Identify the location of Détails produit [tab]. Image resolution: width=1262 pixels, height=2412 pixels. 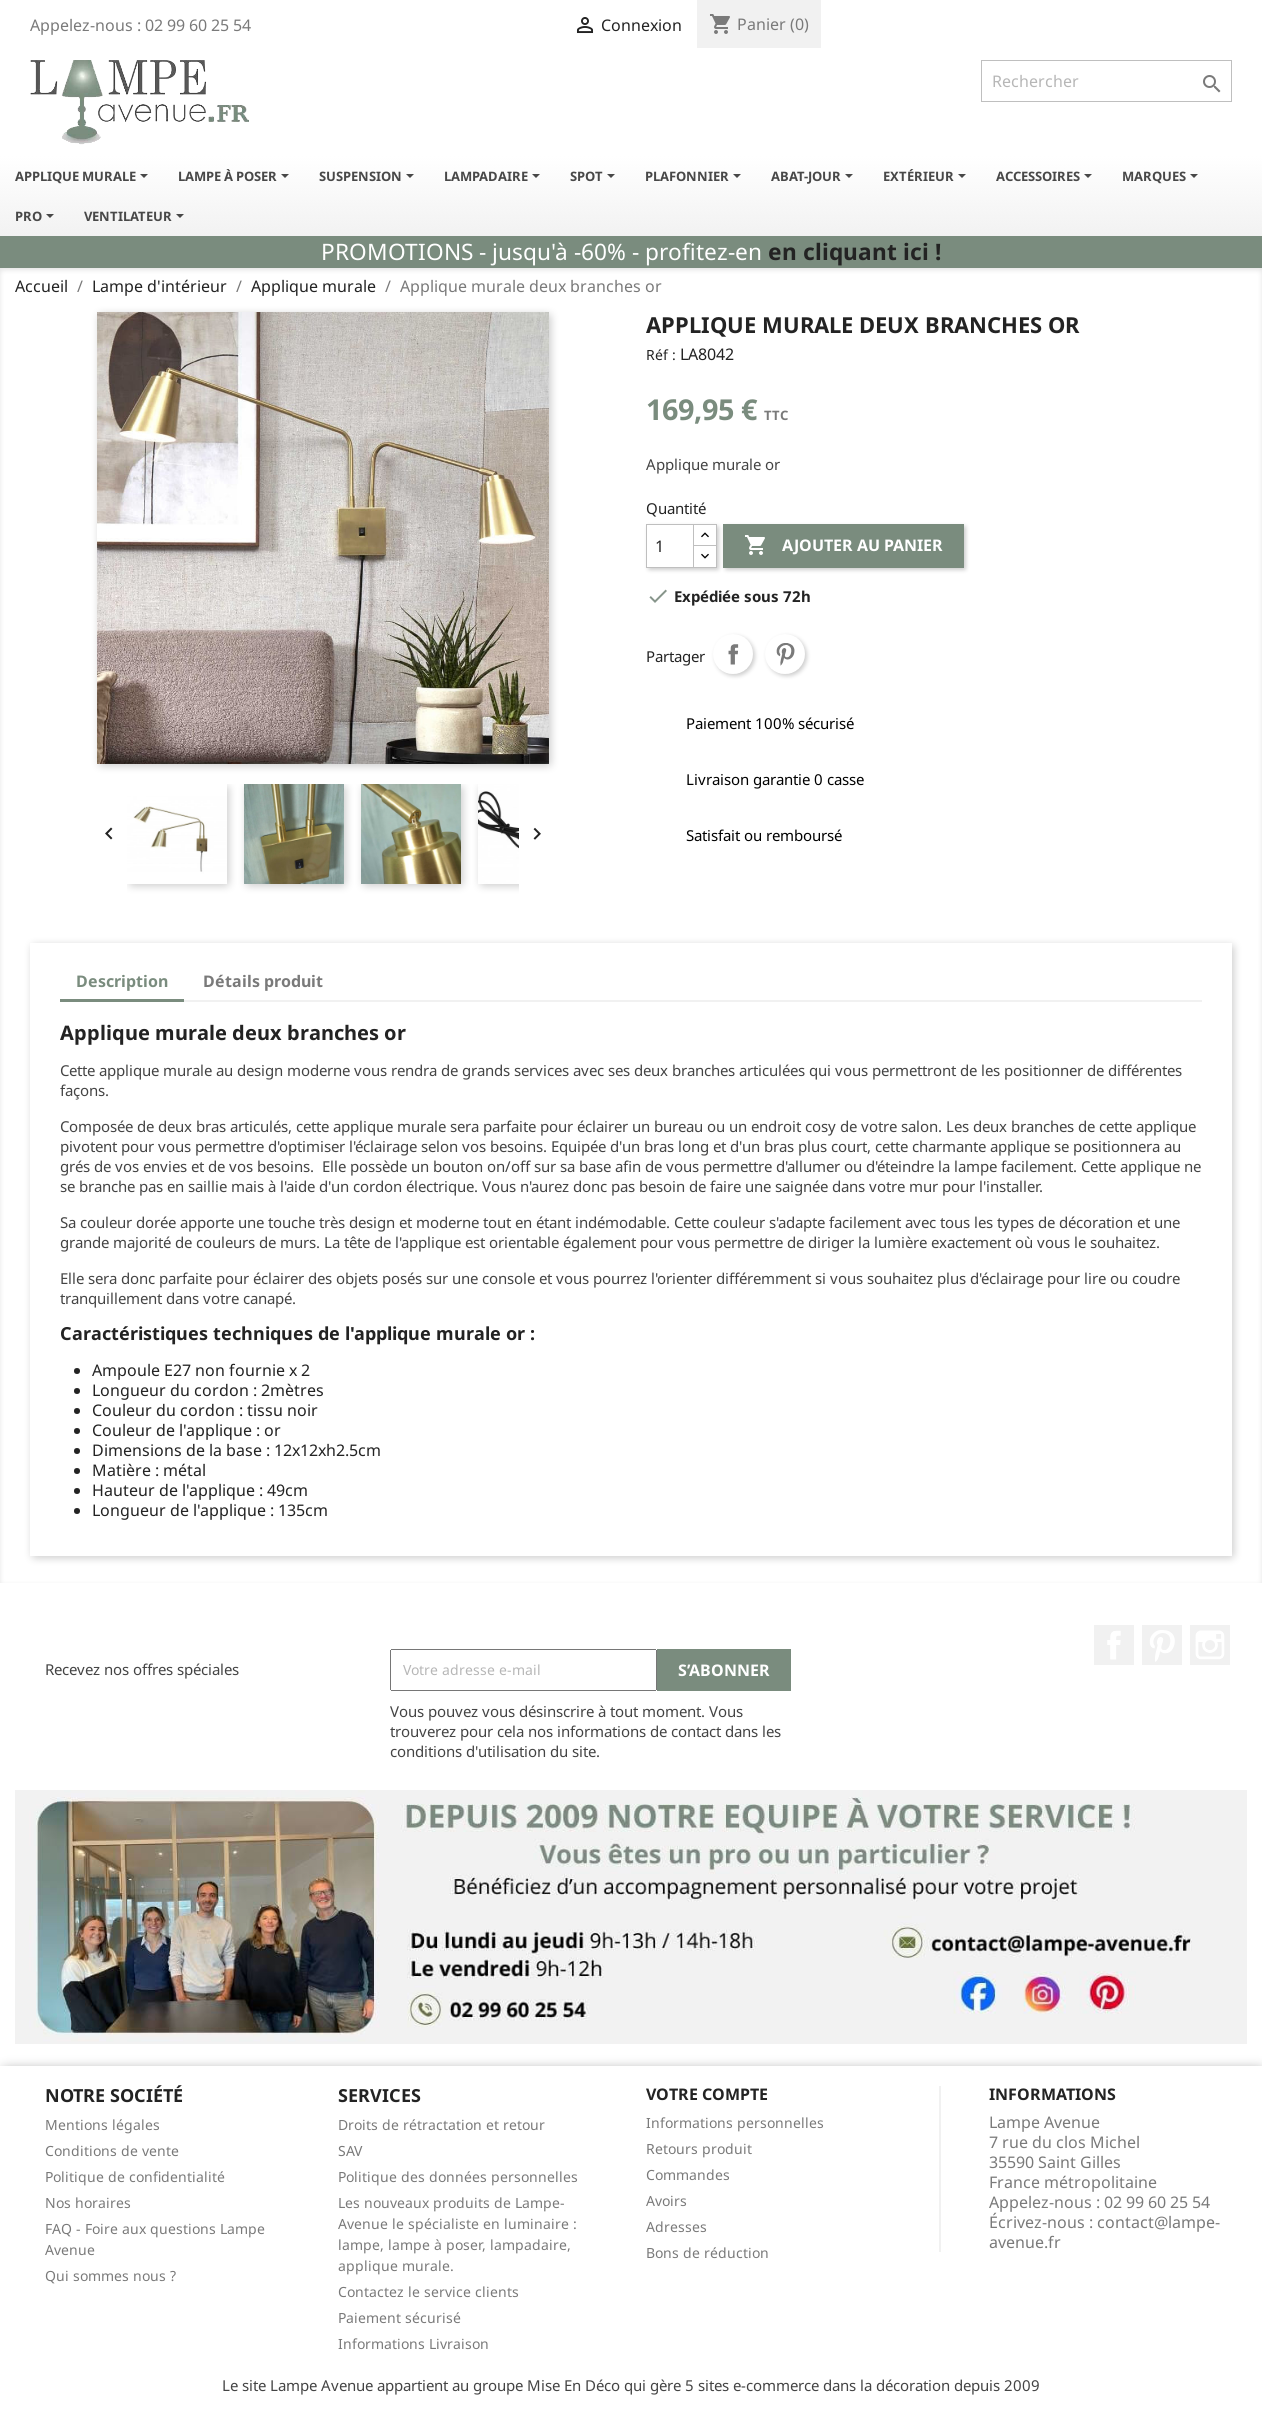
(263, 981).